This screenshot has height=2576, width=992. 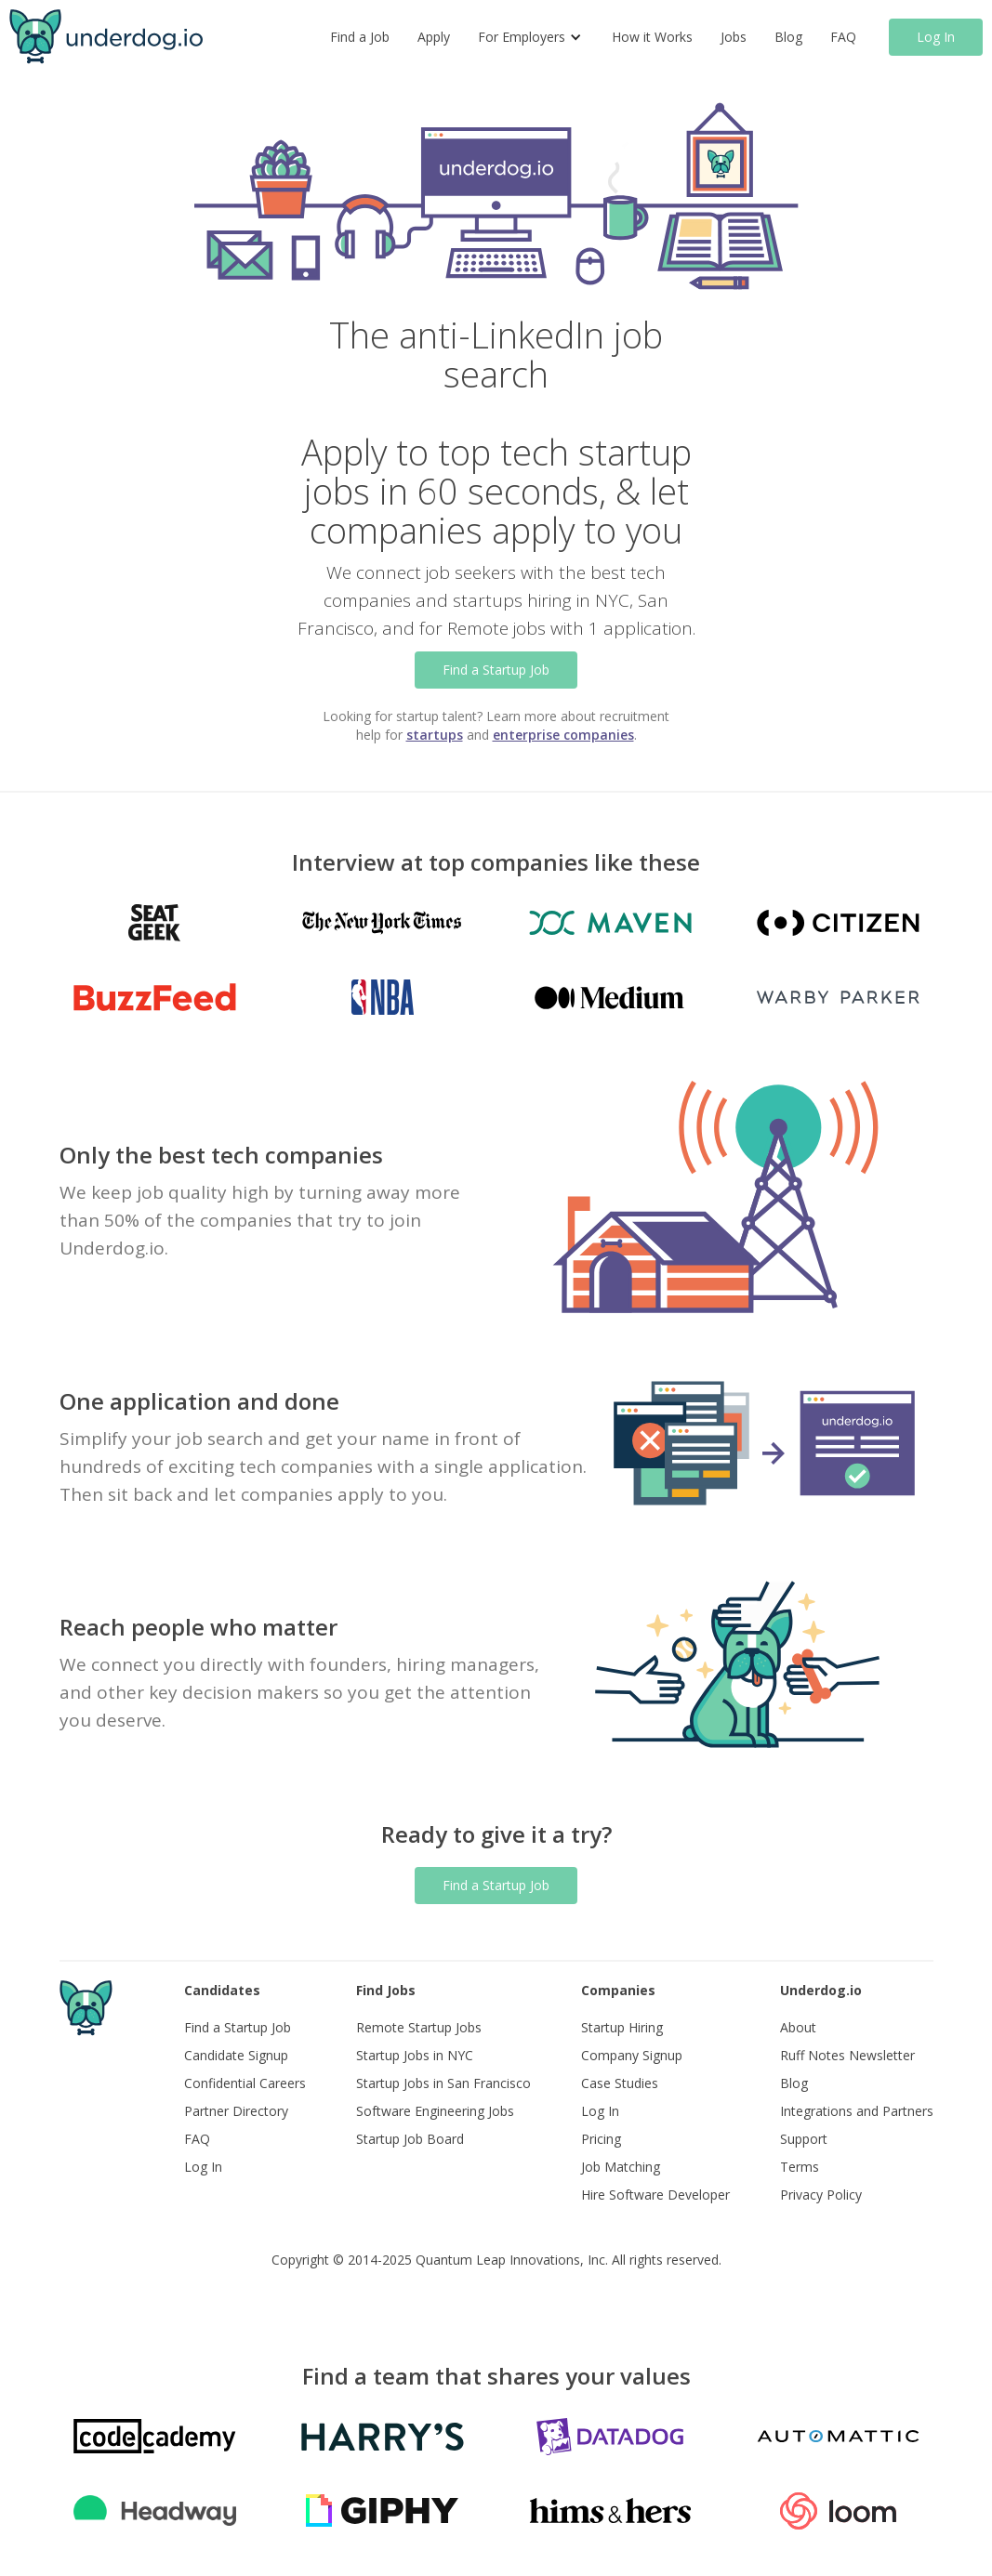 What do you see at coordinates (106, 36) in the screenshot?
I see `[home]` at bounding box center [106, 36].